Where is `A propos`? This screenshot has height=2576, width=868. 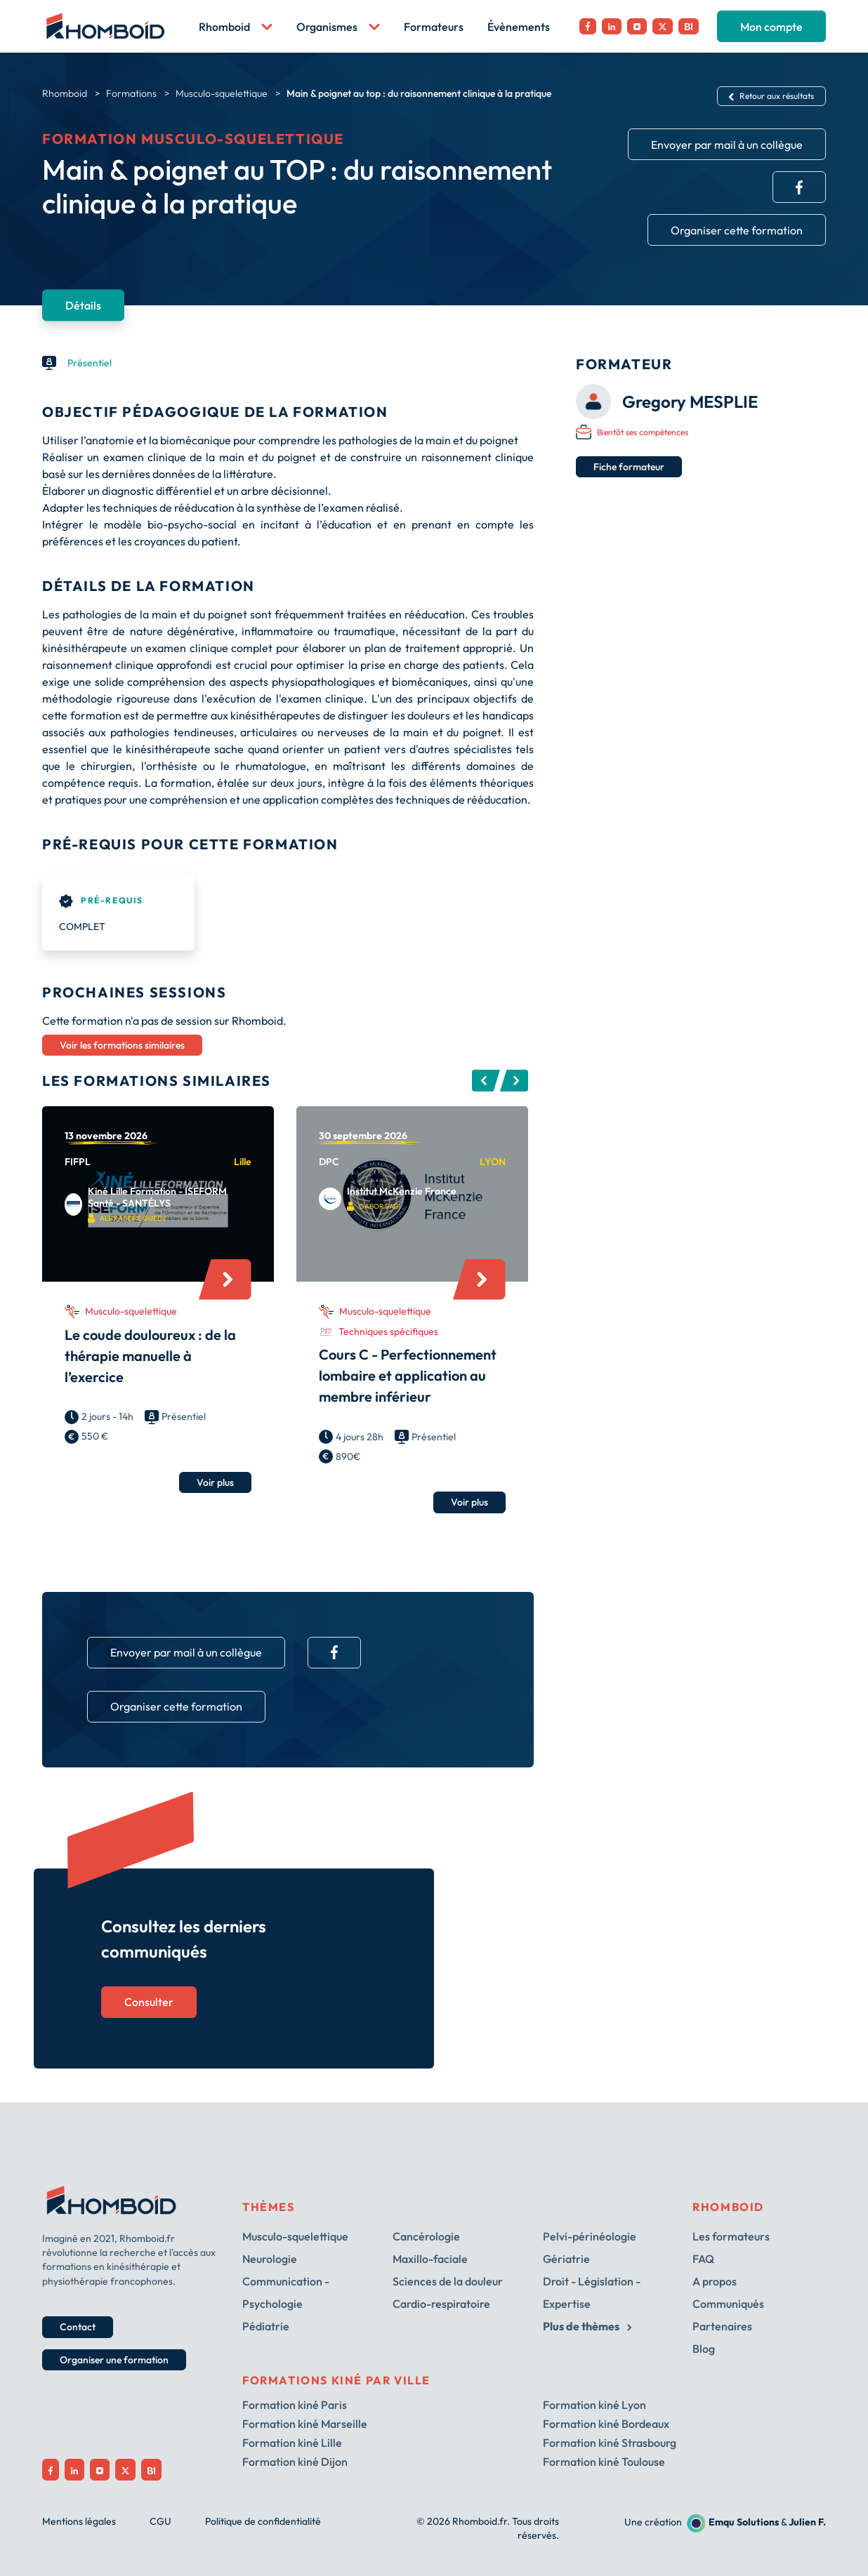
A propos is located at coordinates (714, 2281).